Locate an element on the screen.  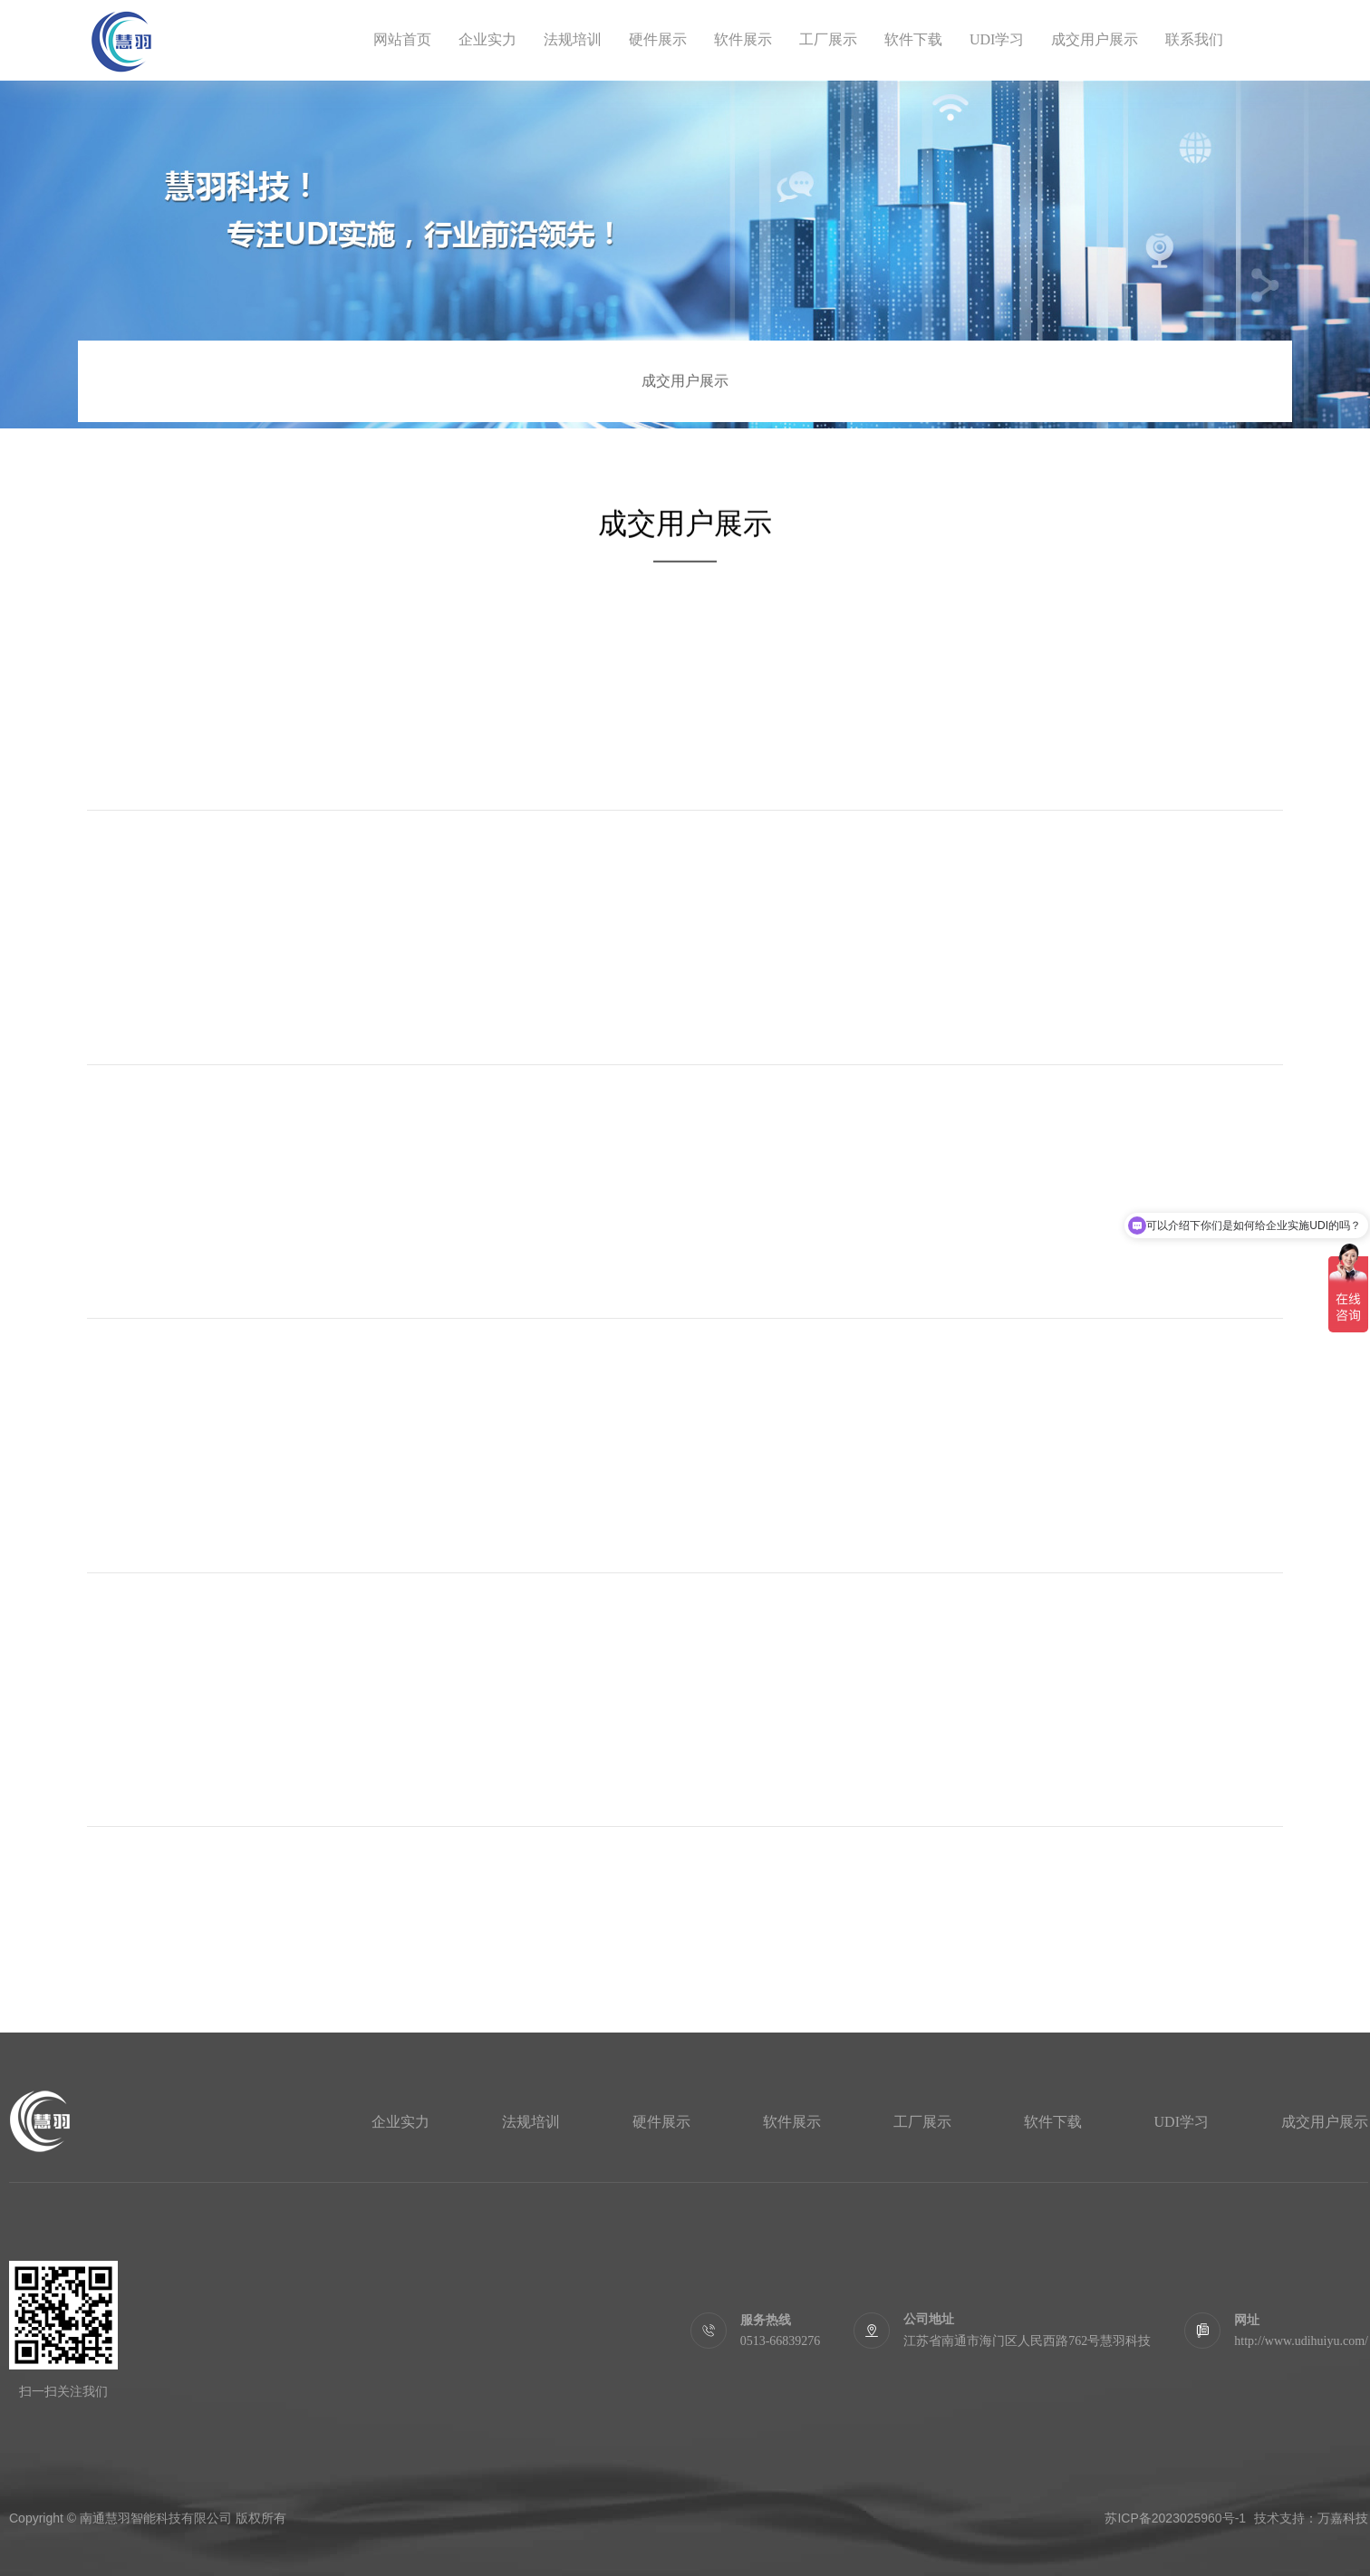
软件展示 is located at coordinates (743, 39).